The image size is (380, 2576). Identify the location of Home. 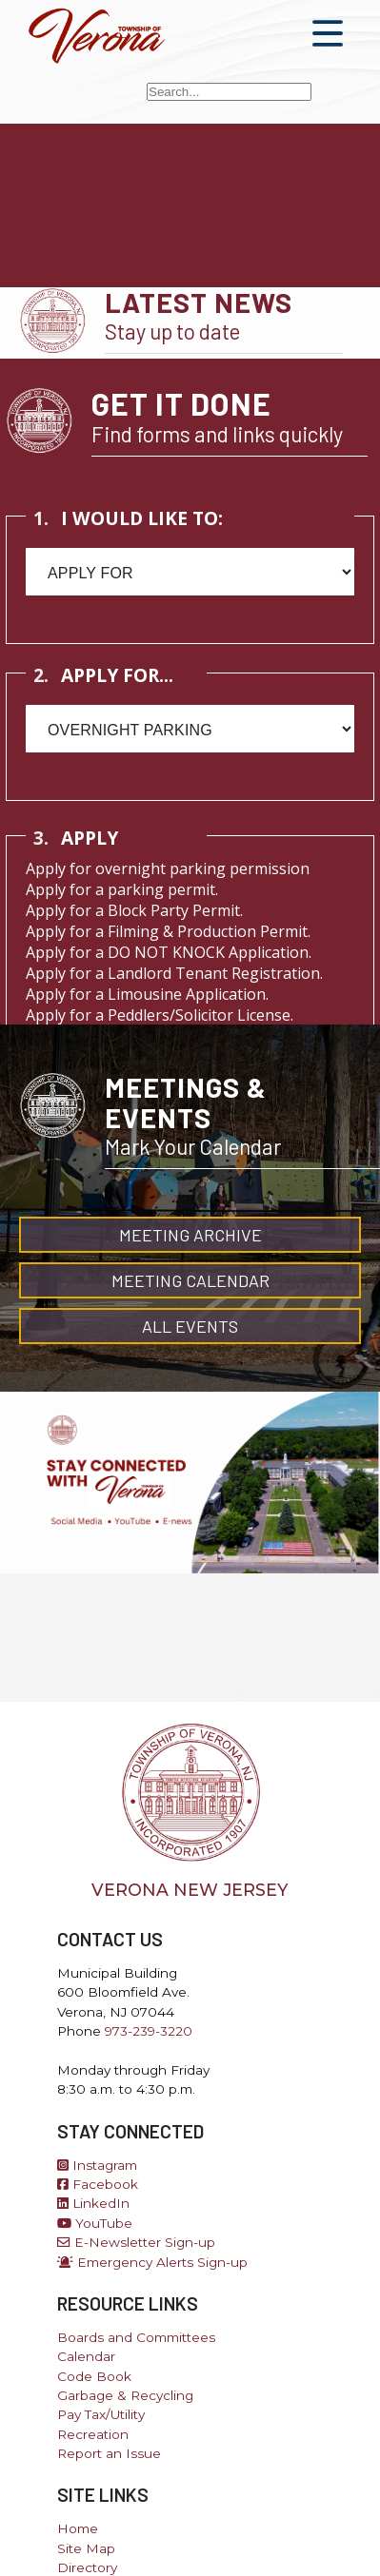
(77, 2528).